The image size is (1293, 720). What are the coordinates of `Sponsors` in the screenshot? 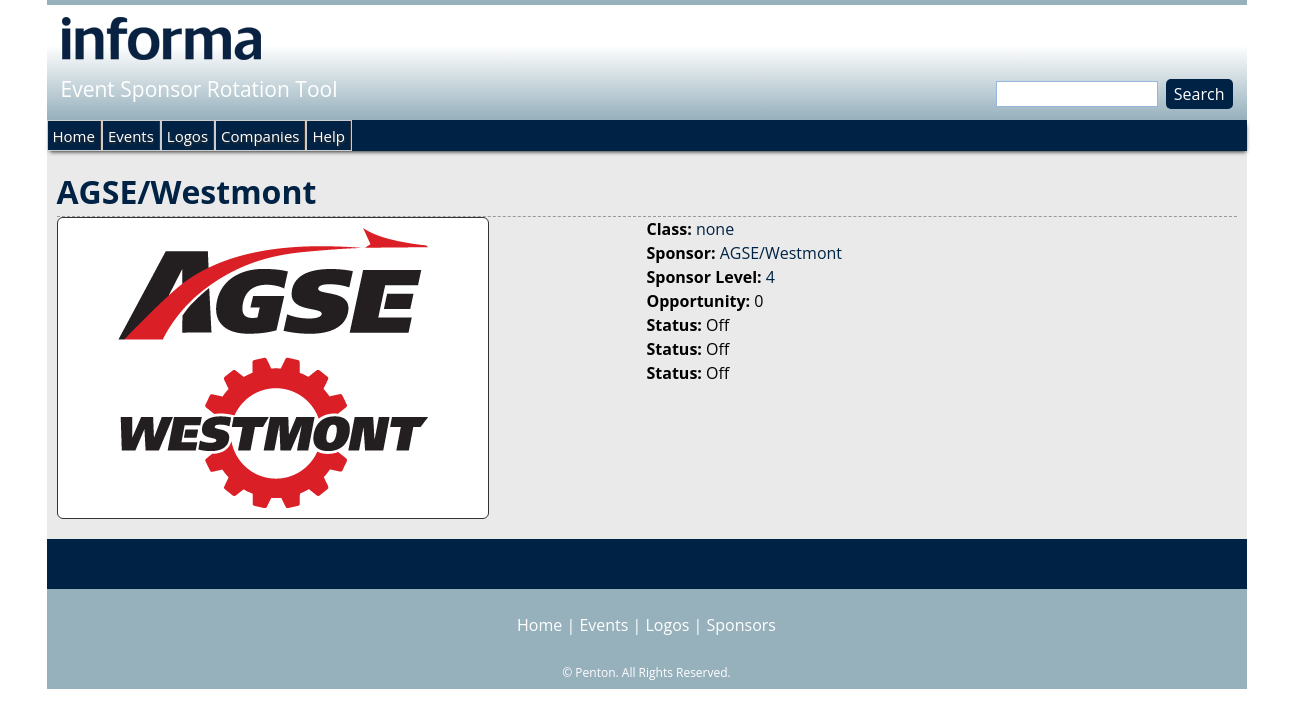 It's located at (741, 625).